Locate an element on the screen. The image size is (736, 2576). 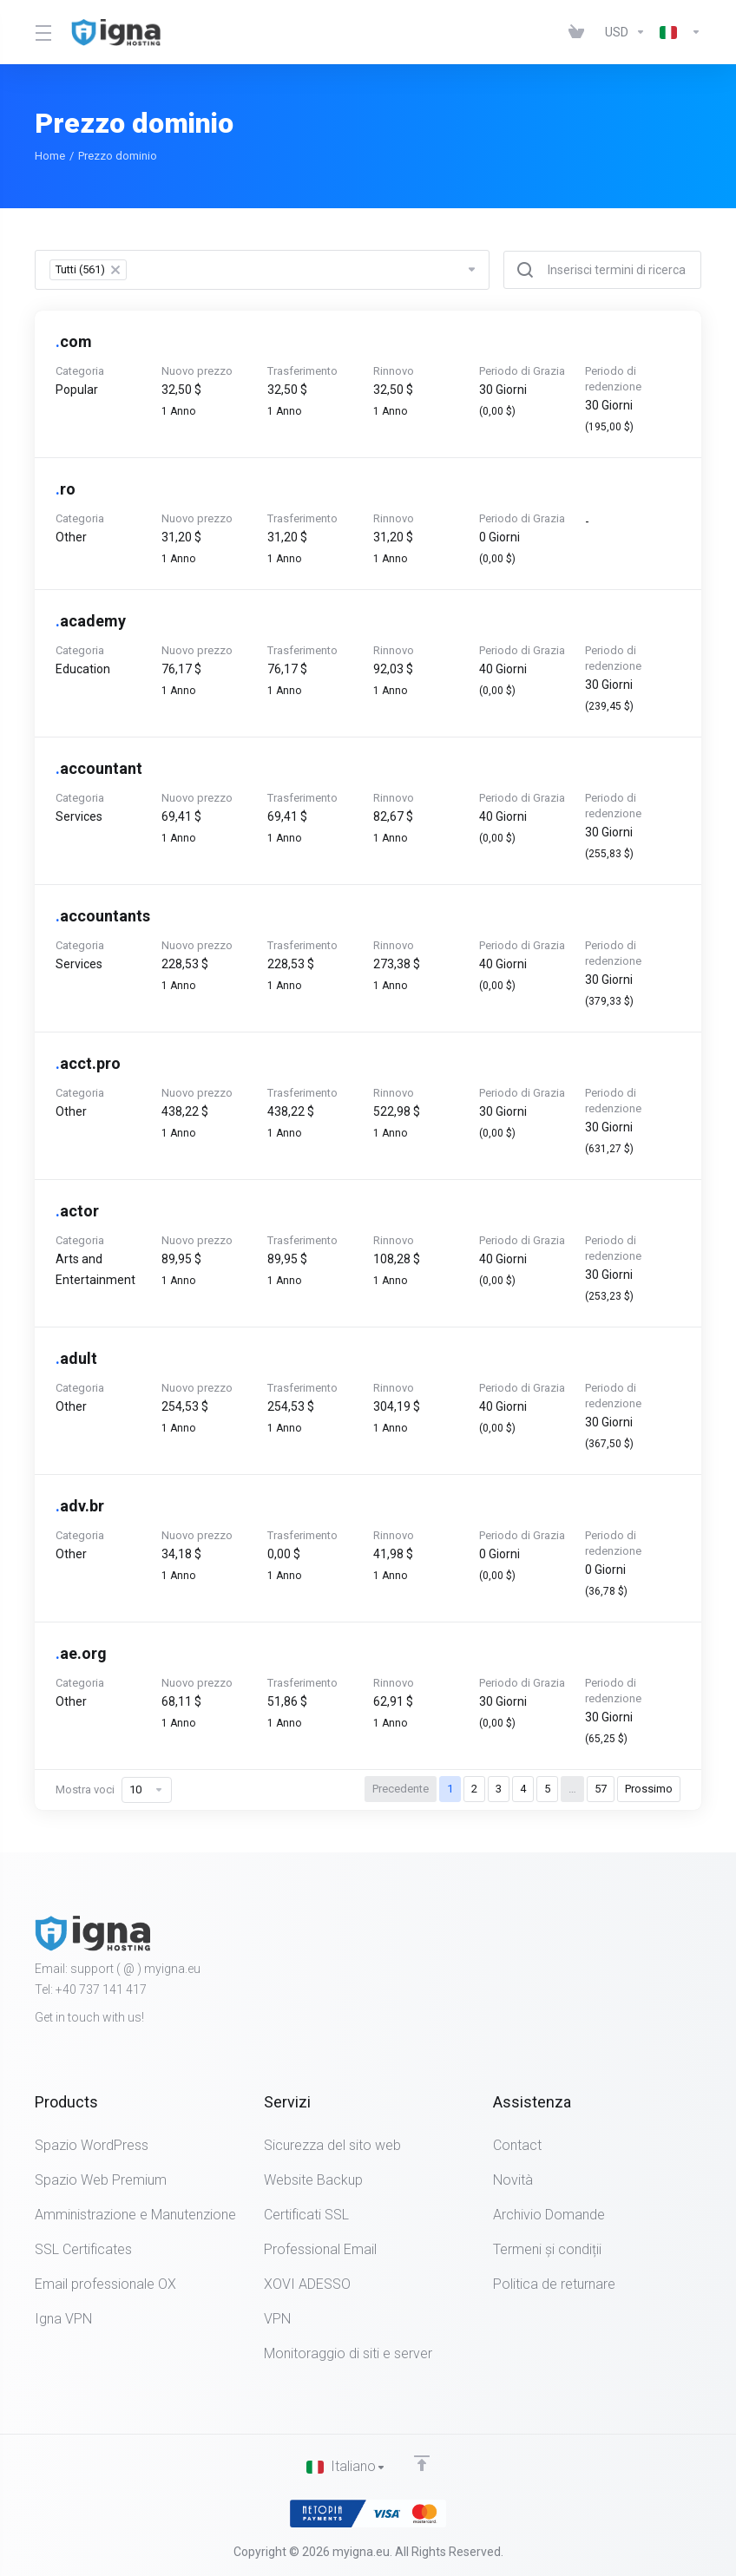
[View Cart] is located at coordinates (580, 32).